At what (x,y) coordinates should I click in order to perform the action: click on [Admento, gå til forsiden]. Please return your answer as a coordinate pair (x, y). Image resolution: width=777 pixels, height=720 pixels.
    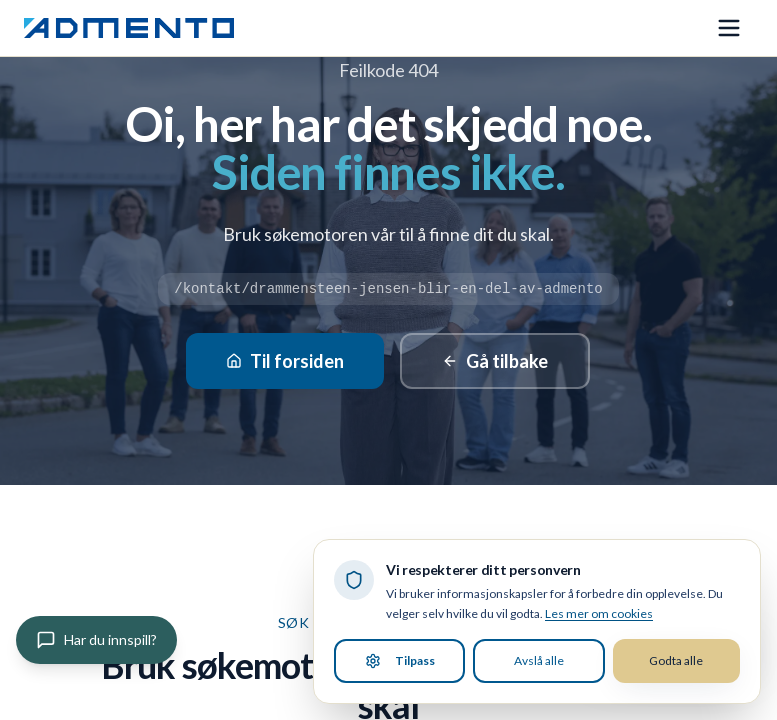
    Looking at the image, I should click on (129, 28).